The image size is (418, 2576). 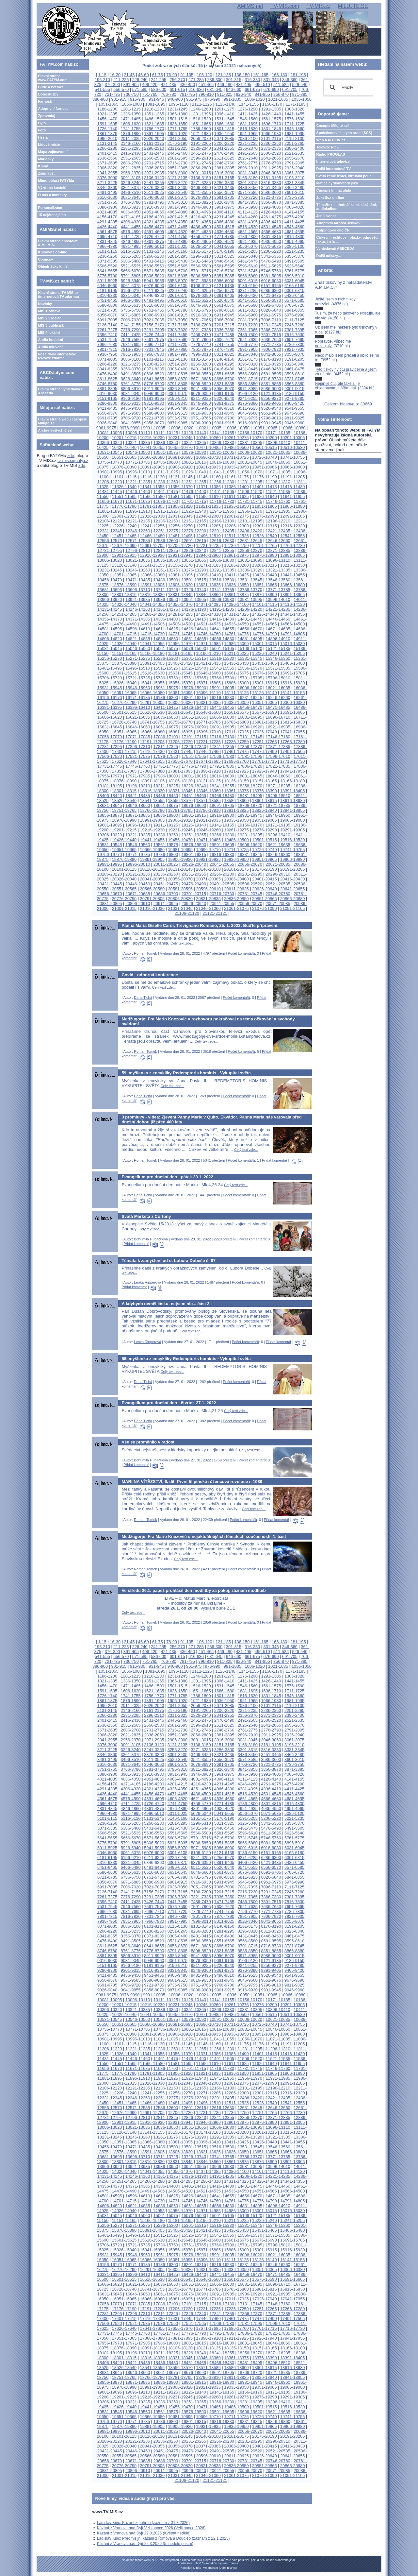 What do you see at coordinates (137, 648) in the screenshot?
I see `15046-15060` at bounding box center [137, 648].